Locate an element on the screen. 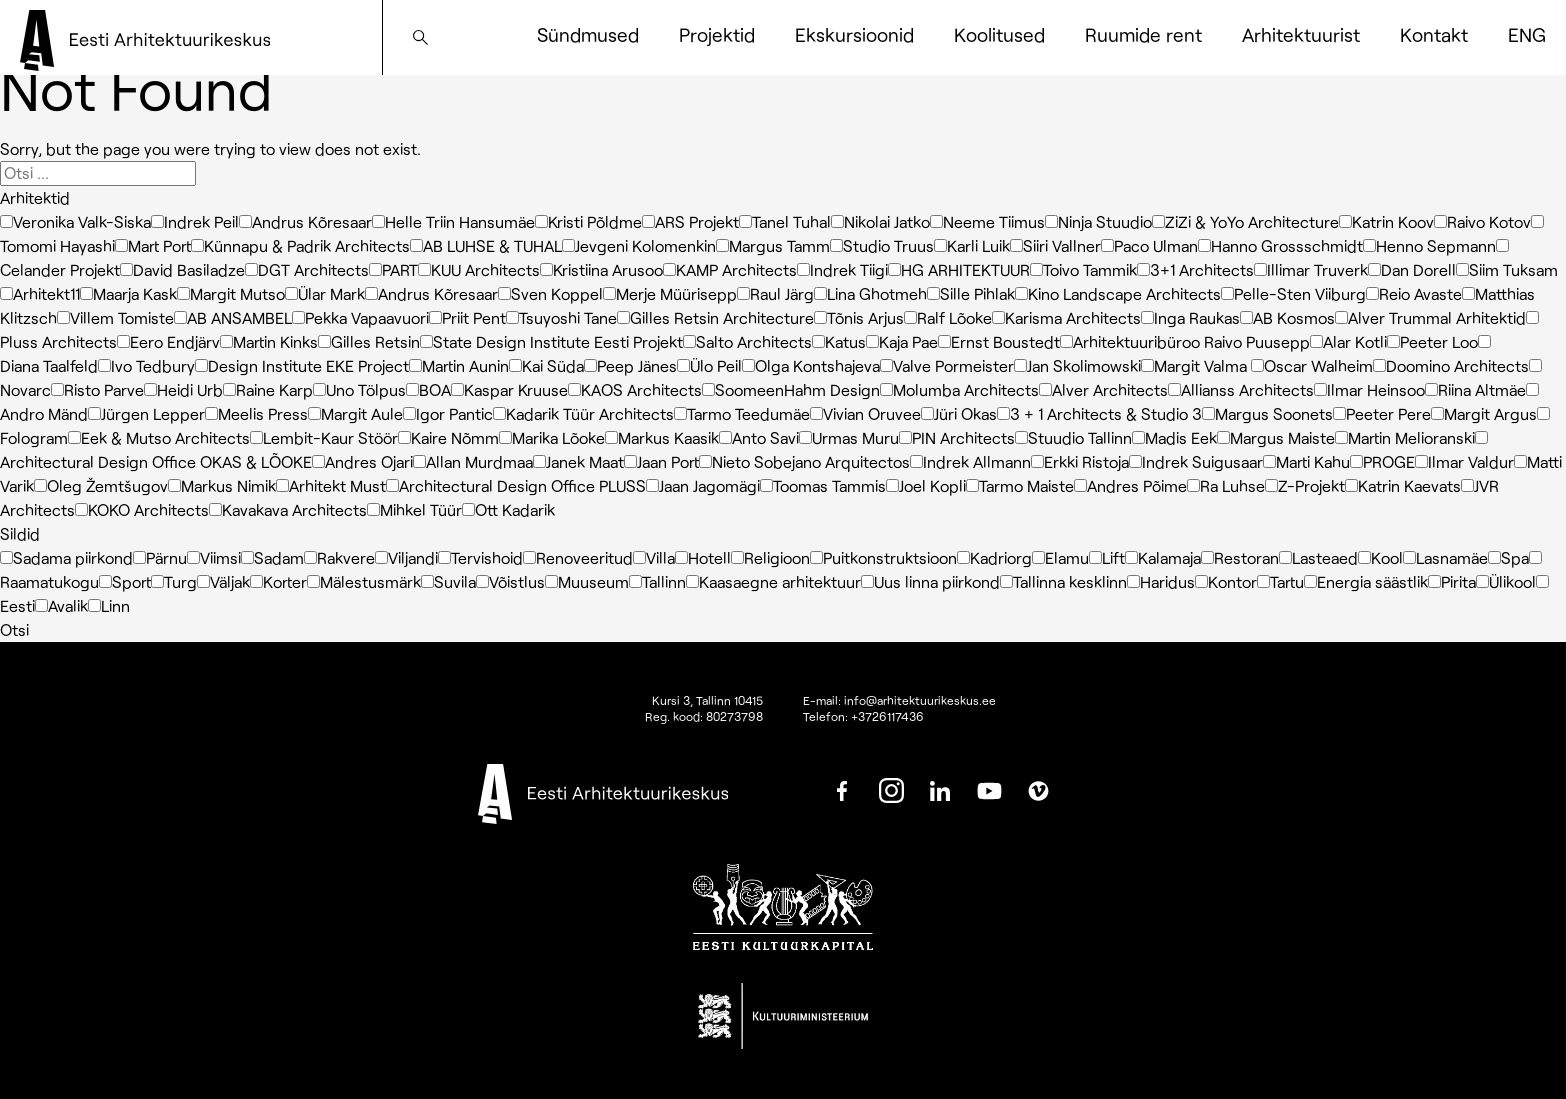 The height and width of the screenshot is (1099, 1566). Restoran is located at coordinates (1240, 557).